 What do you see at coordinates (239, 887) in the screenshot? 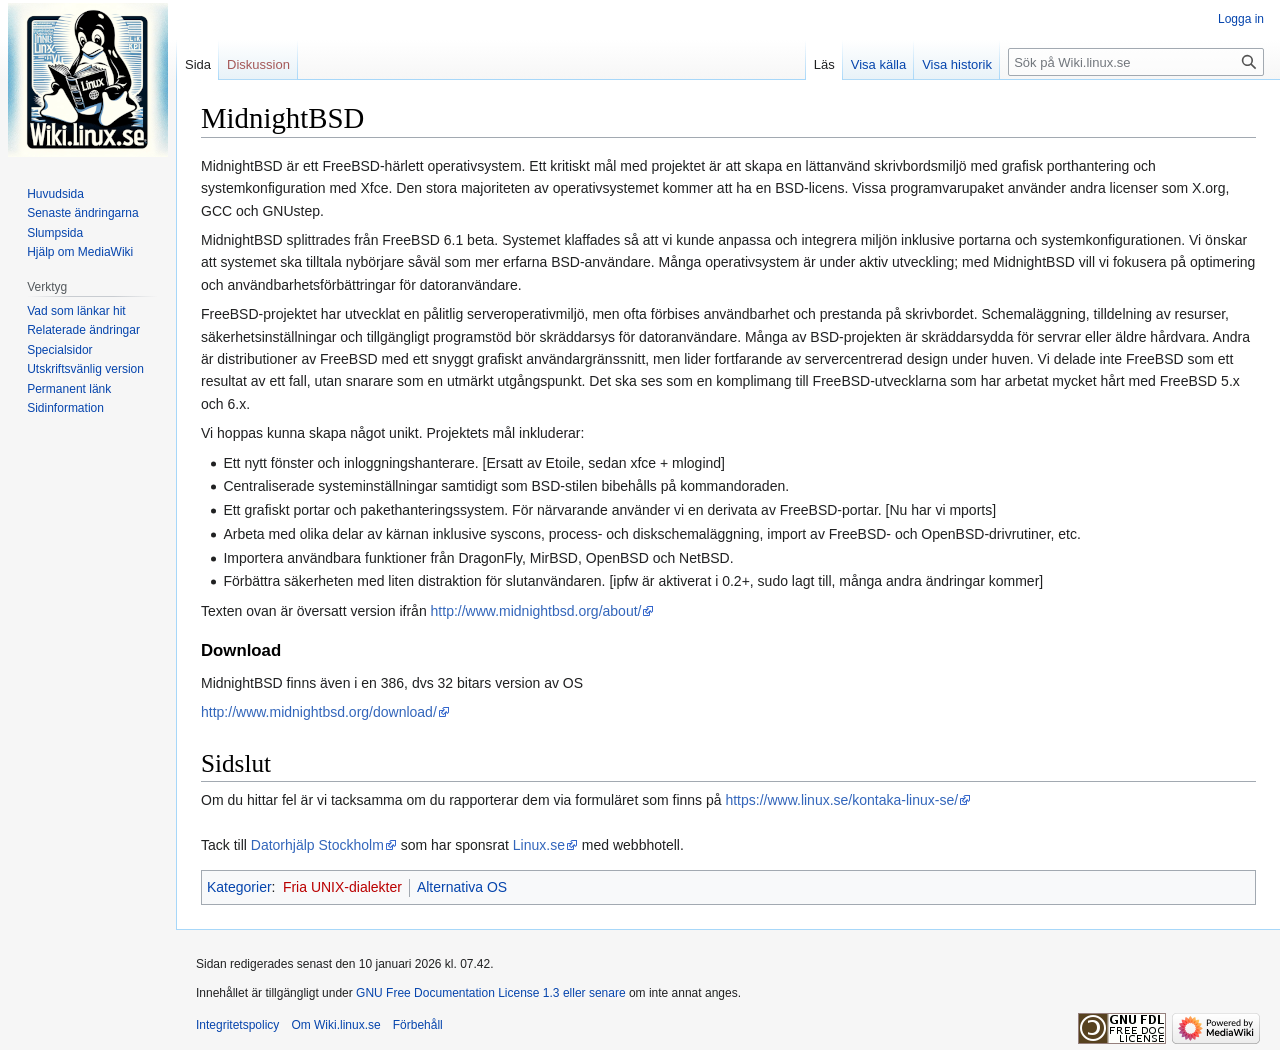
I see `Kategorier` at bounding box center [239, 887].